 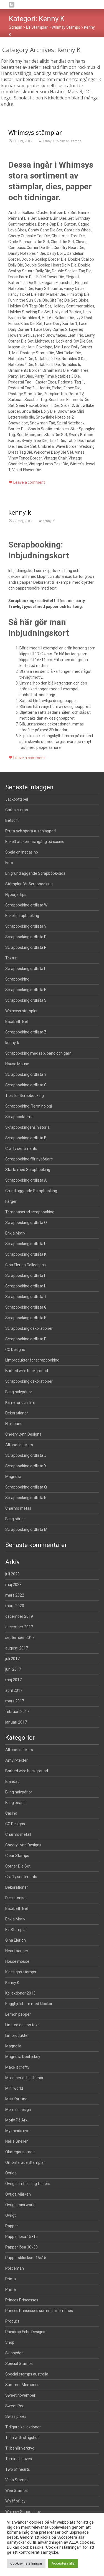 I want to click on Garbo casino, so click(x=16, y=810).